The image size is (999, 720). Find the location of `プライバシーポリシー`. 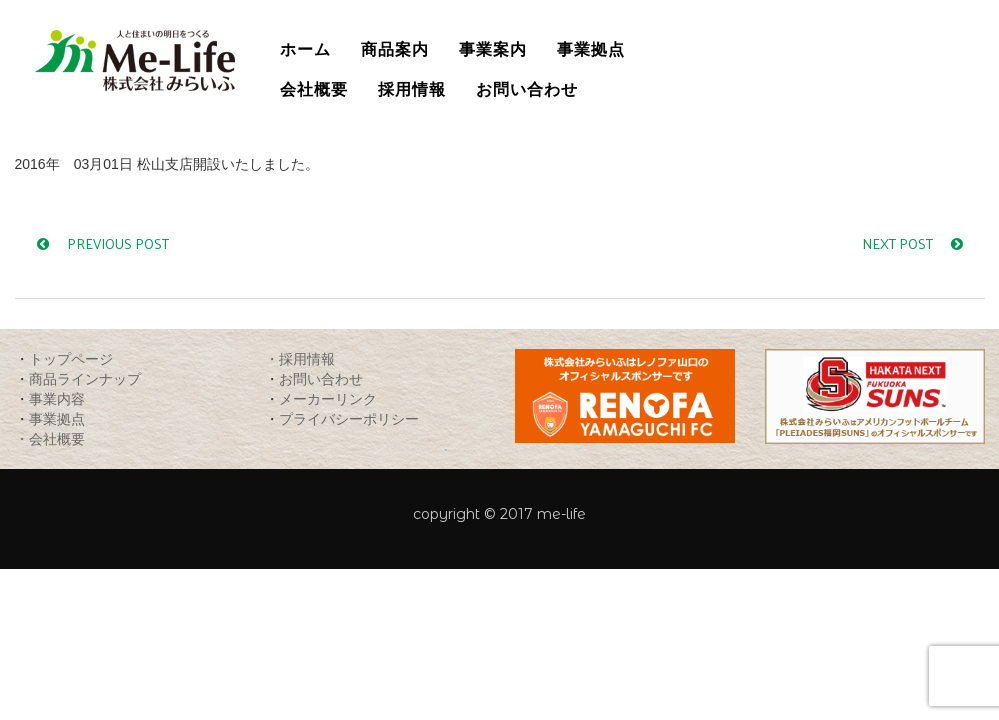

プライバシーポリシー is located at coordinates (349, 418).